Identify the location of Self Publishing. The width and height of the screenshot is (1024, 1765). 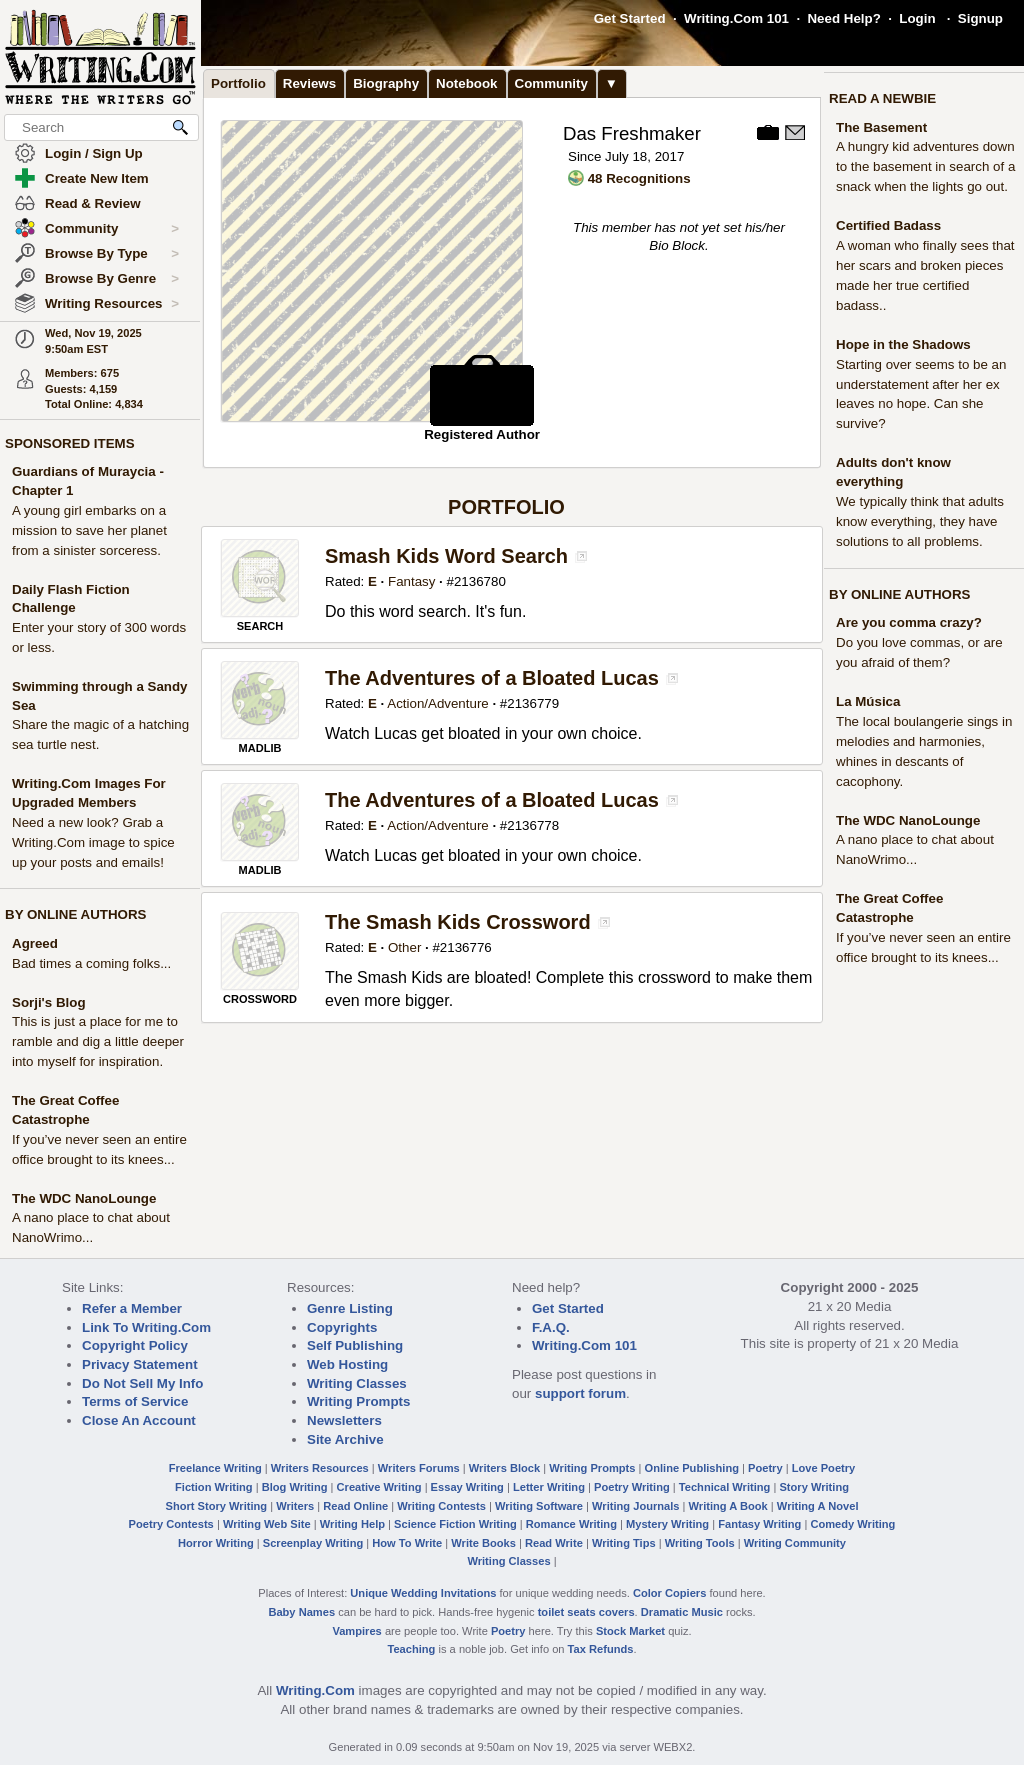
(355, 1345).